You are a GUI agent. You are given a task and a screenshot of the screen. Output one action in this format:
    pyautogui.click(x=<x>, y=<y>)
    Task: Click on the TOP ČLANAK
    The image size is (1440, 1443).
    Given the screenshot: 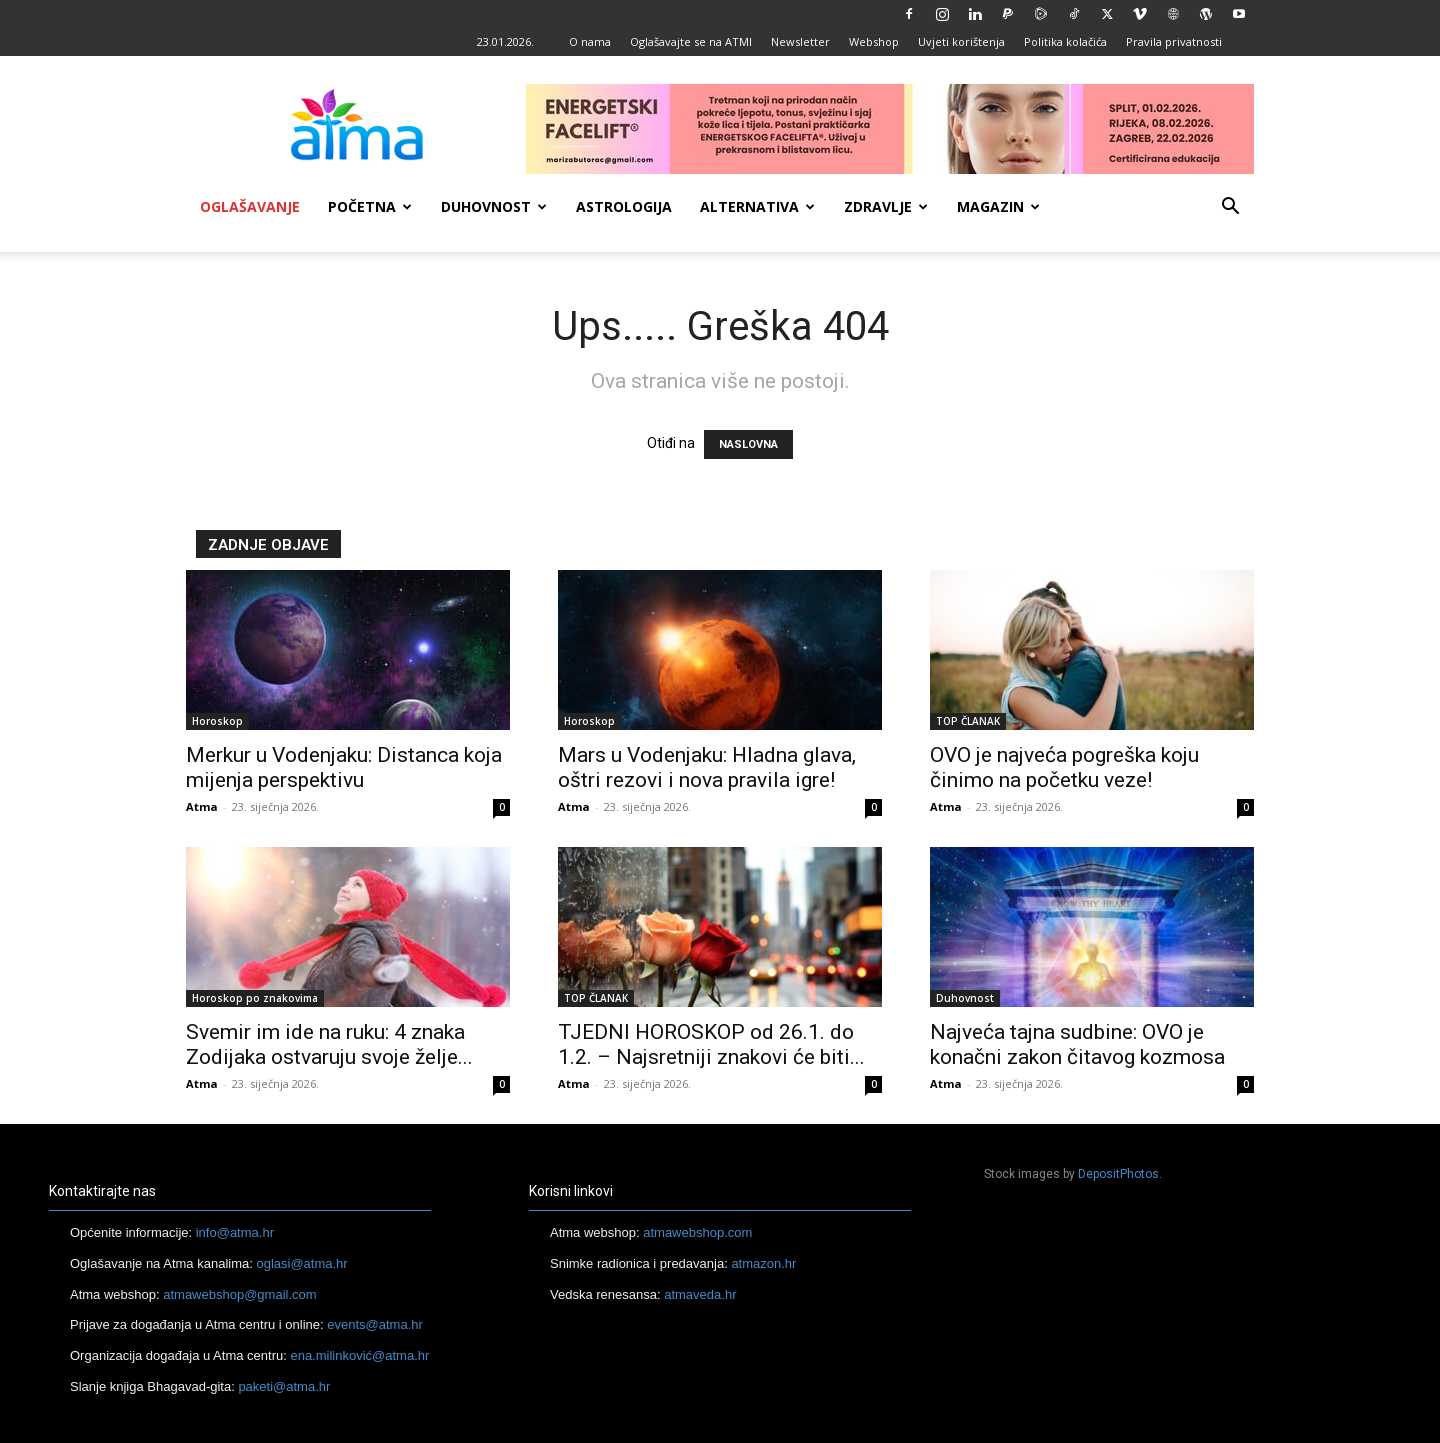 What is the action you would take?
    pyautogui.click(x=968, y=721)
    